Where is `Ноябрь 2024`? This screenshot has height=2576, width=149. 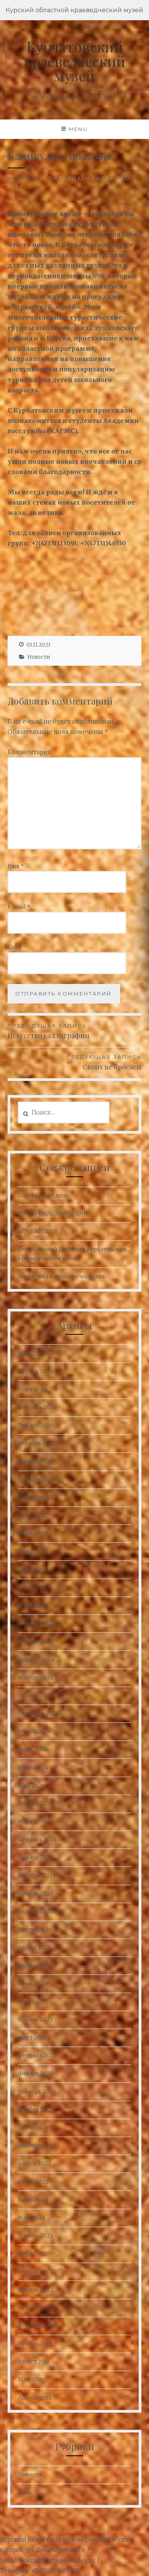
Ноябрь 2024 is located at coordinates (35, 1677).